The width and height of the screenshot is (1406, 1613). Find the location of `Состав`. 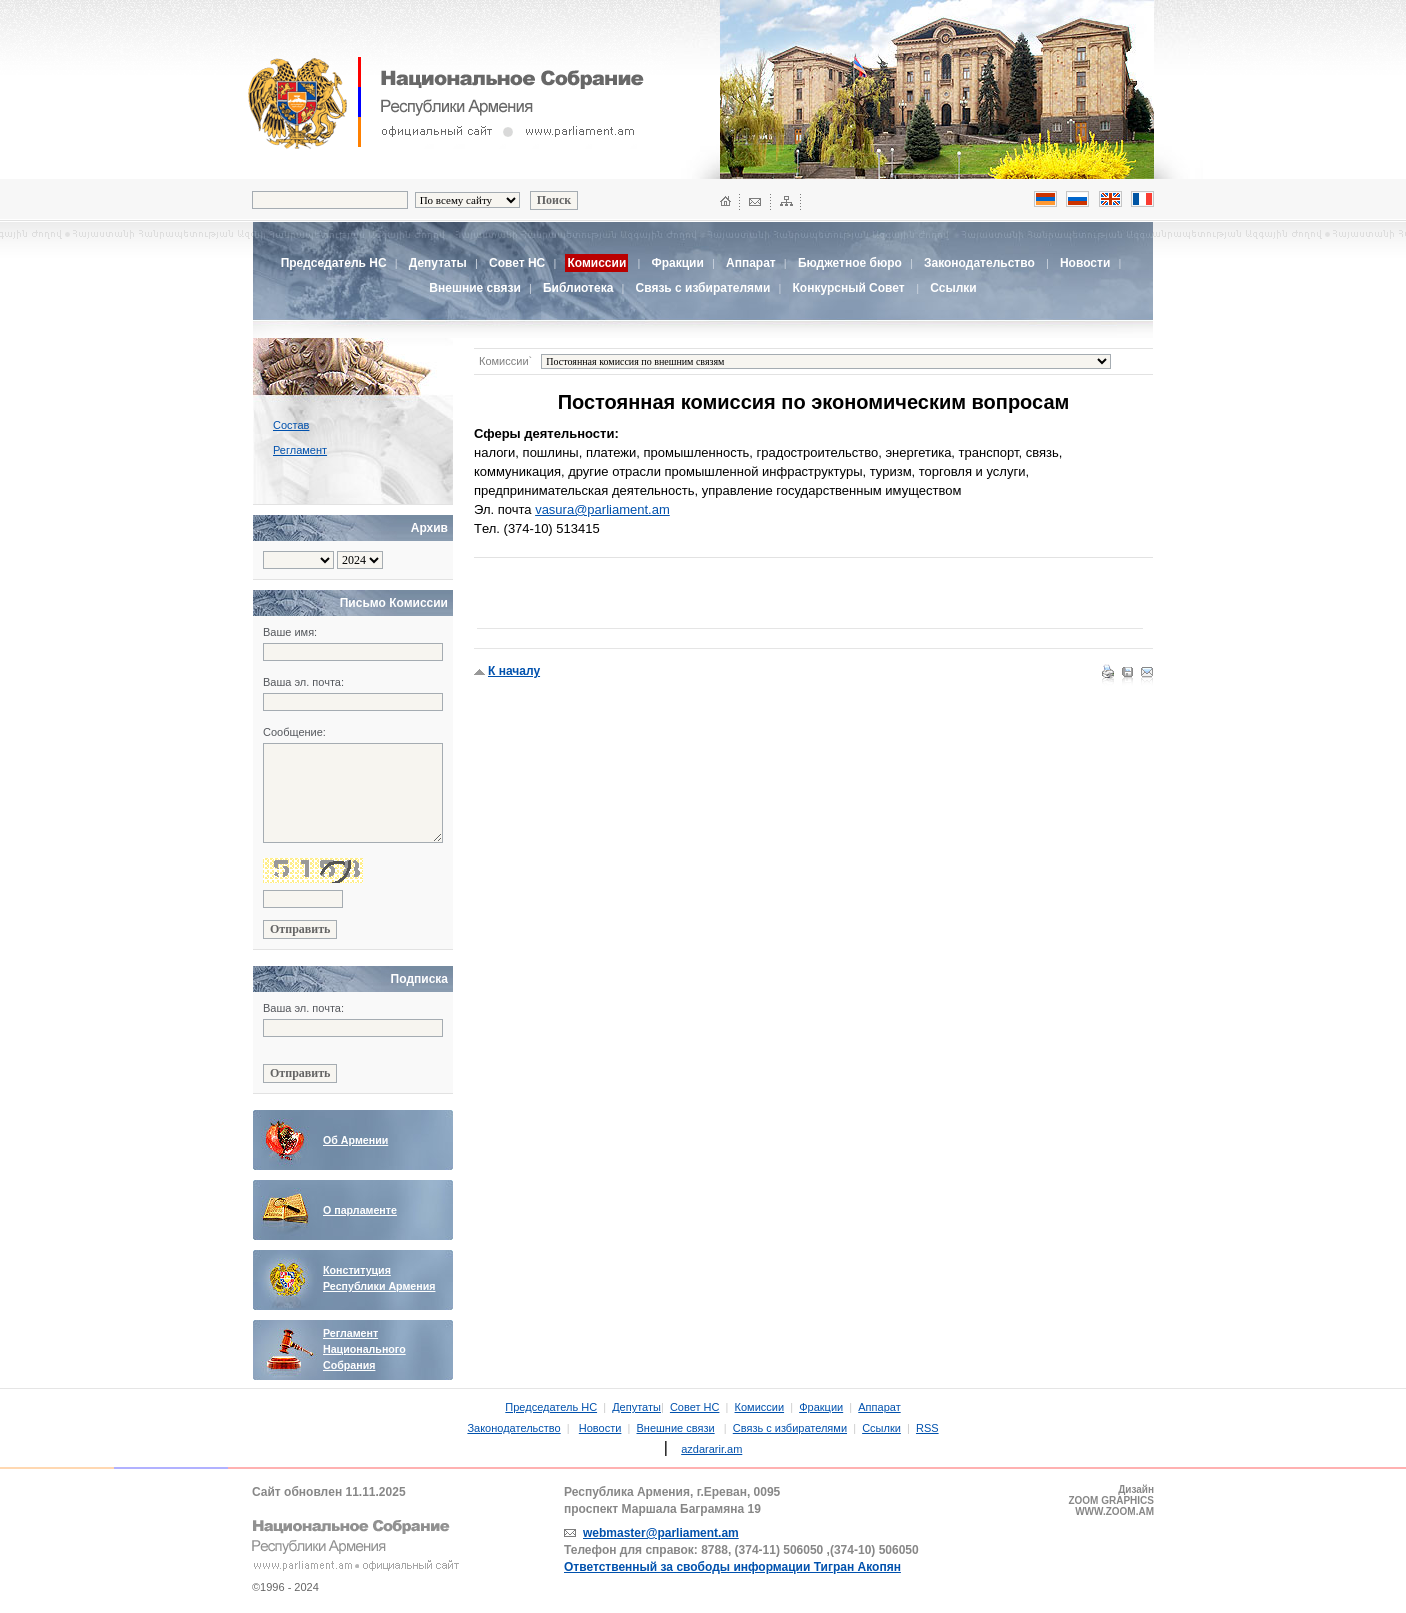

Состав is located at coordinates (291, 425).